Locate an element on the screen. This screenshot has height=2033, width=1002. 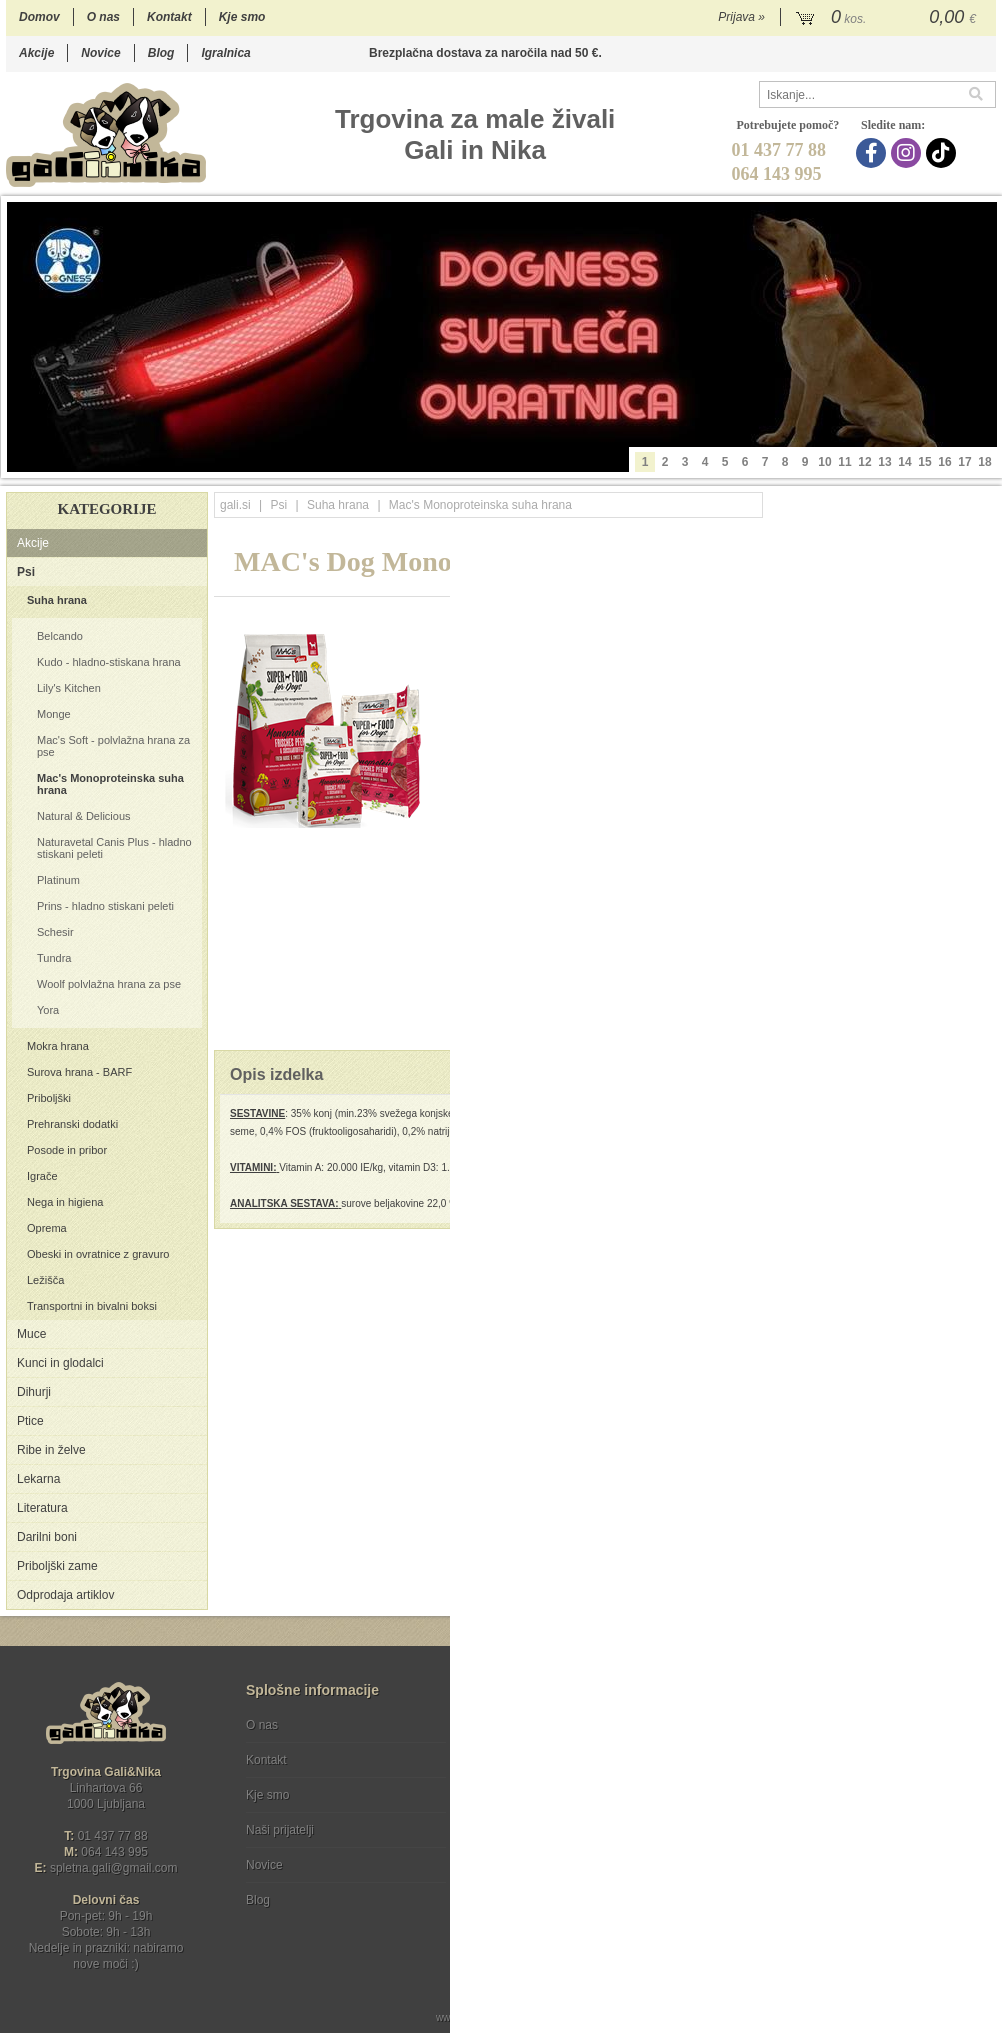
Obeski in ovratnice z gravuro is located at coordinates (98, 1254).